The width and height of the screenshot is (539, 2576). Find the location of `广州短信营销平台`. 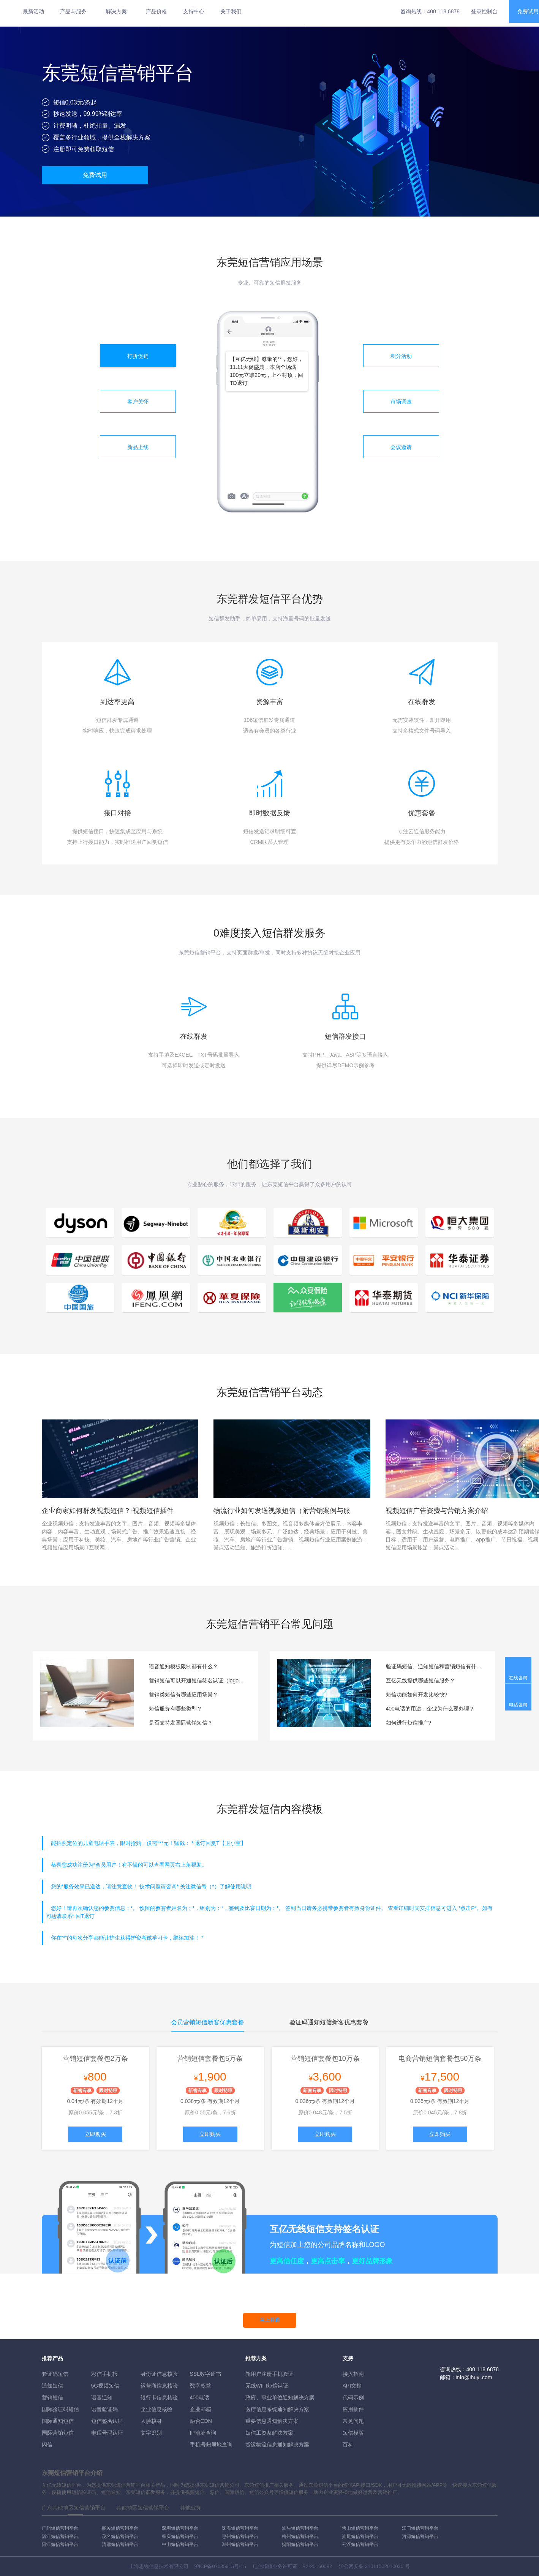

广州短信营销平台 is located at coordinates (60, 2528).